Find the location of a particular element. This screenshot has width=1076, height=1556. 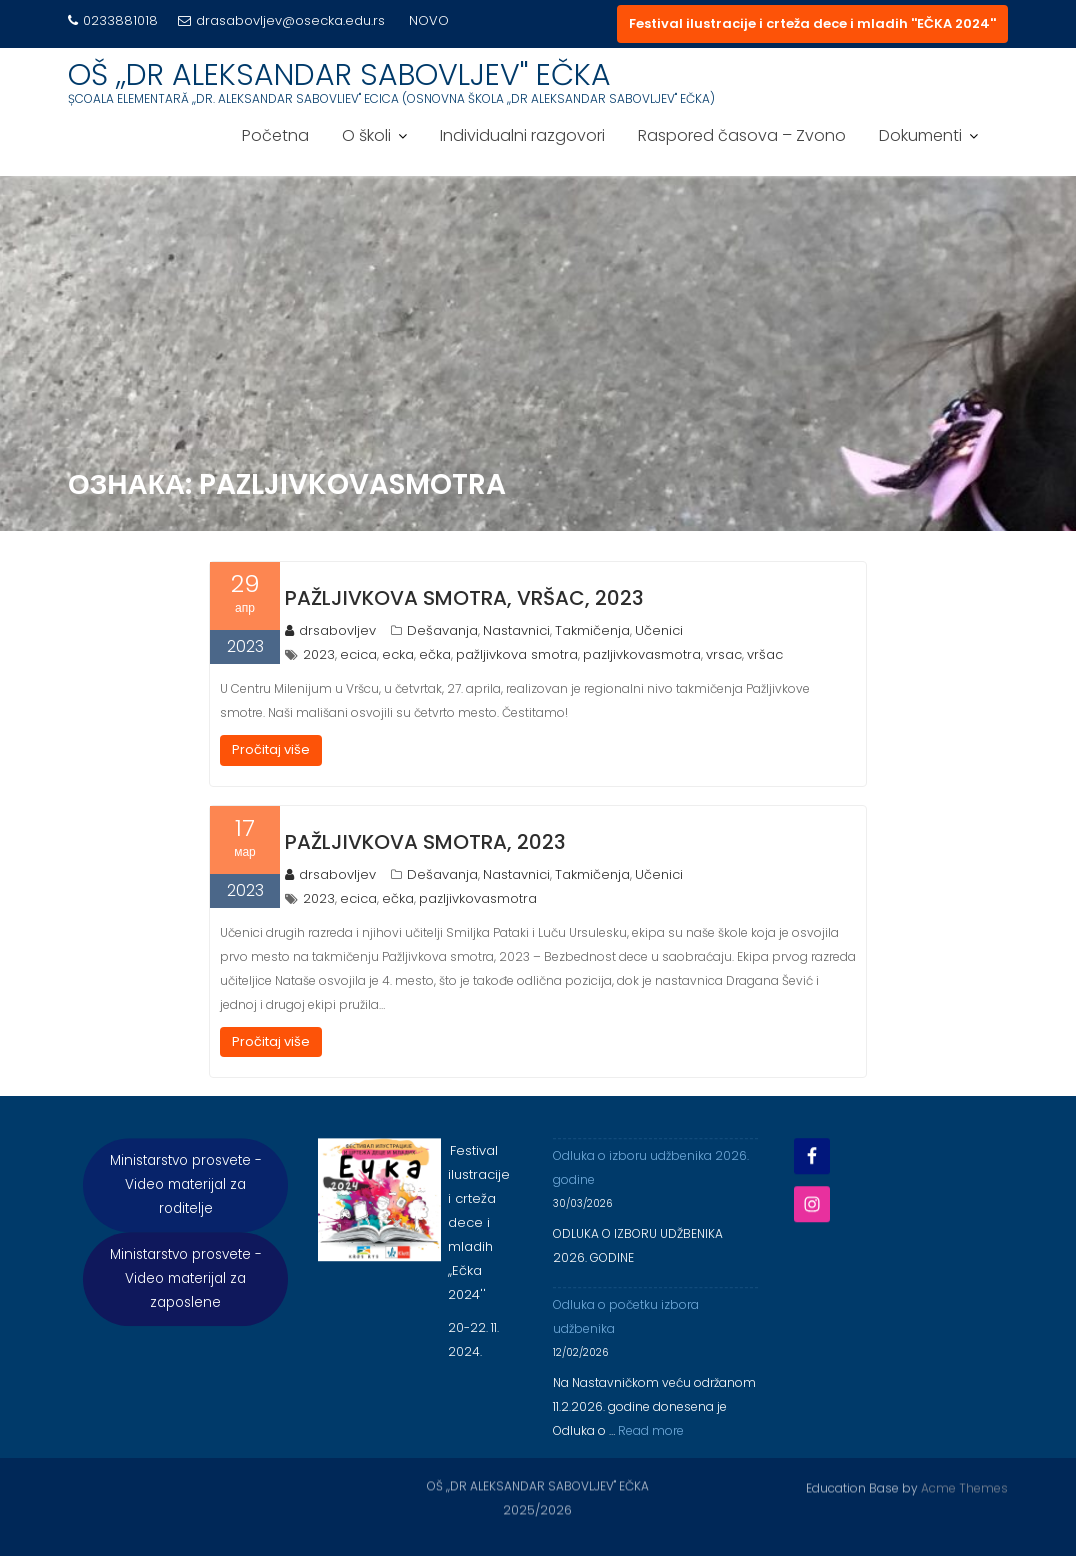

pazljivkovasmotra is located at coordinates (642, 654).